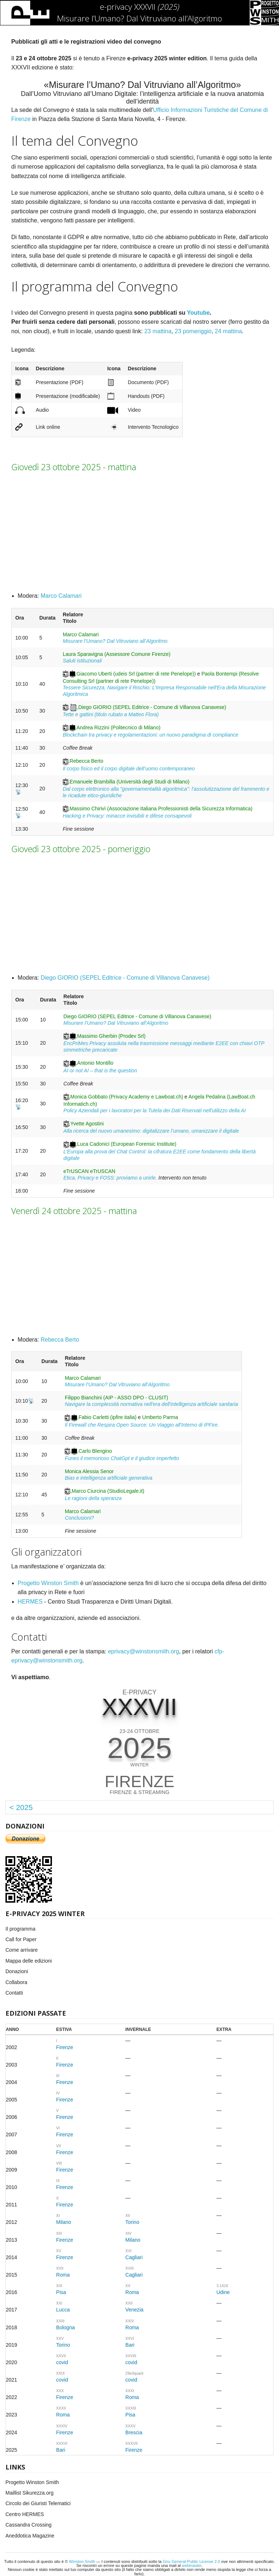 Image resolution: width=279 pixels, height=2576 pixels. What do you see at coordinates (134, 2310) in the screenshot?
I see `Venezia` at bounding box center [134, 2310].